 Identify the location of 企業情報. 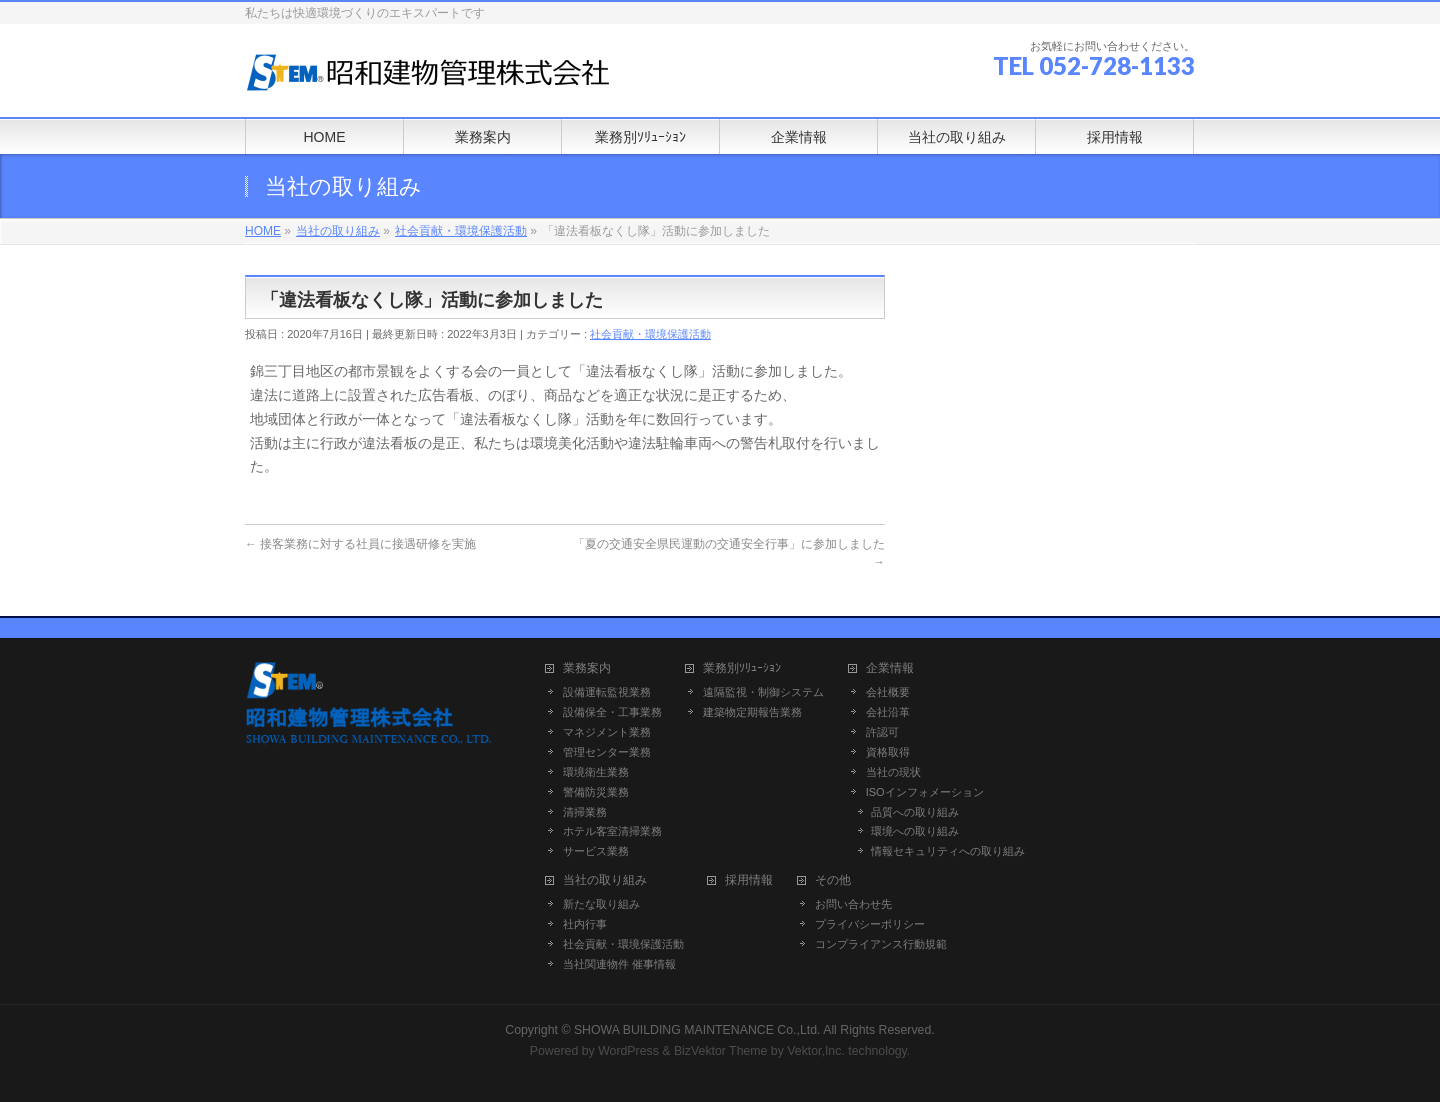
(890, 668).